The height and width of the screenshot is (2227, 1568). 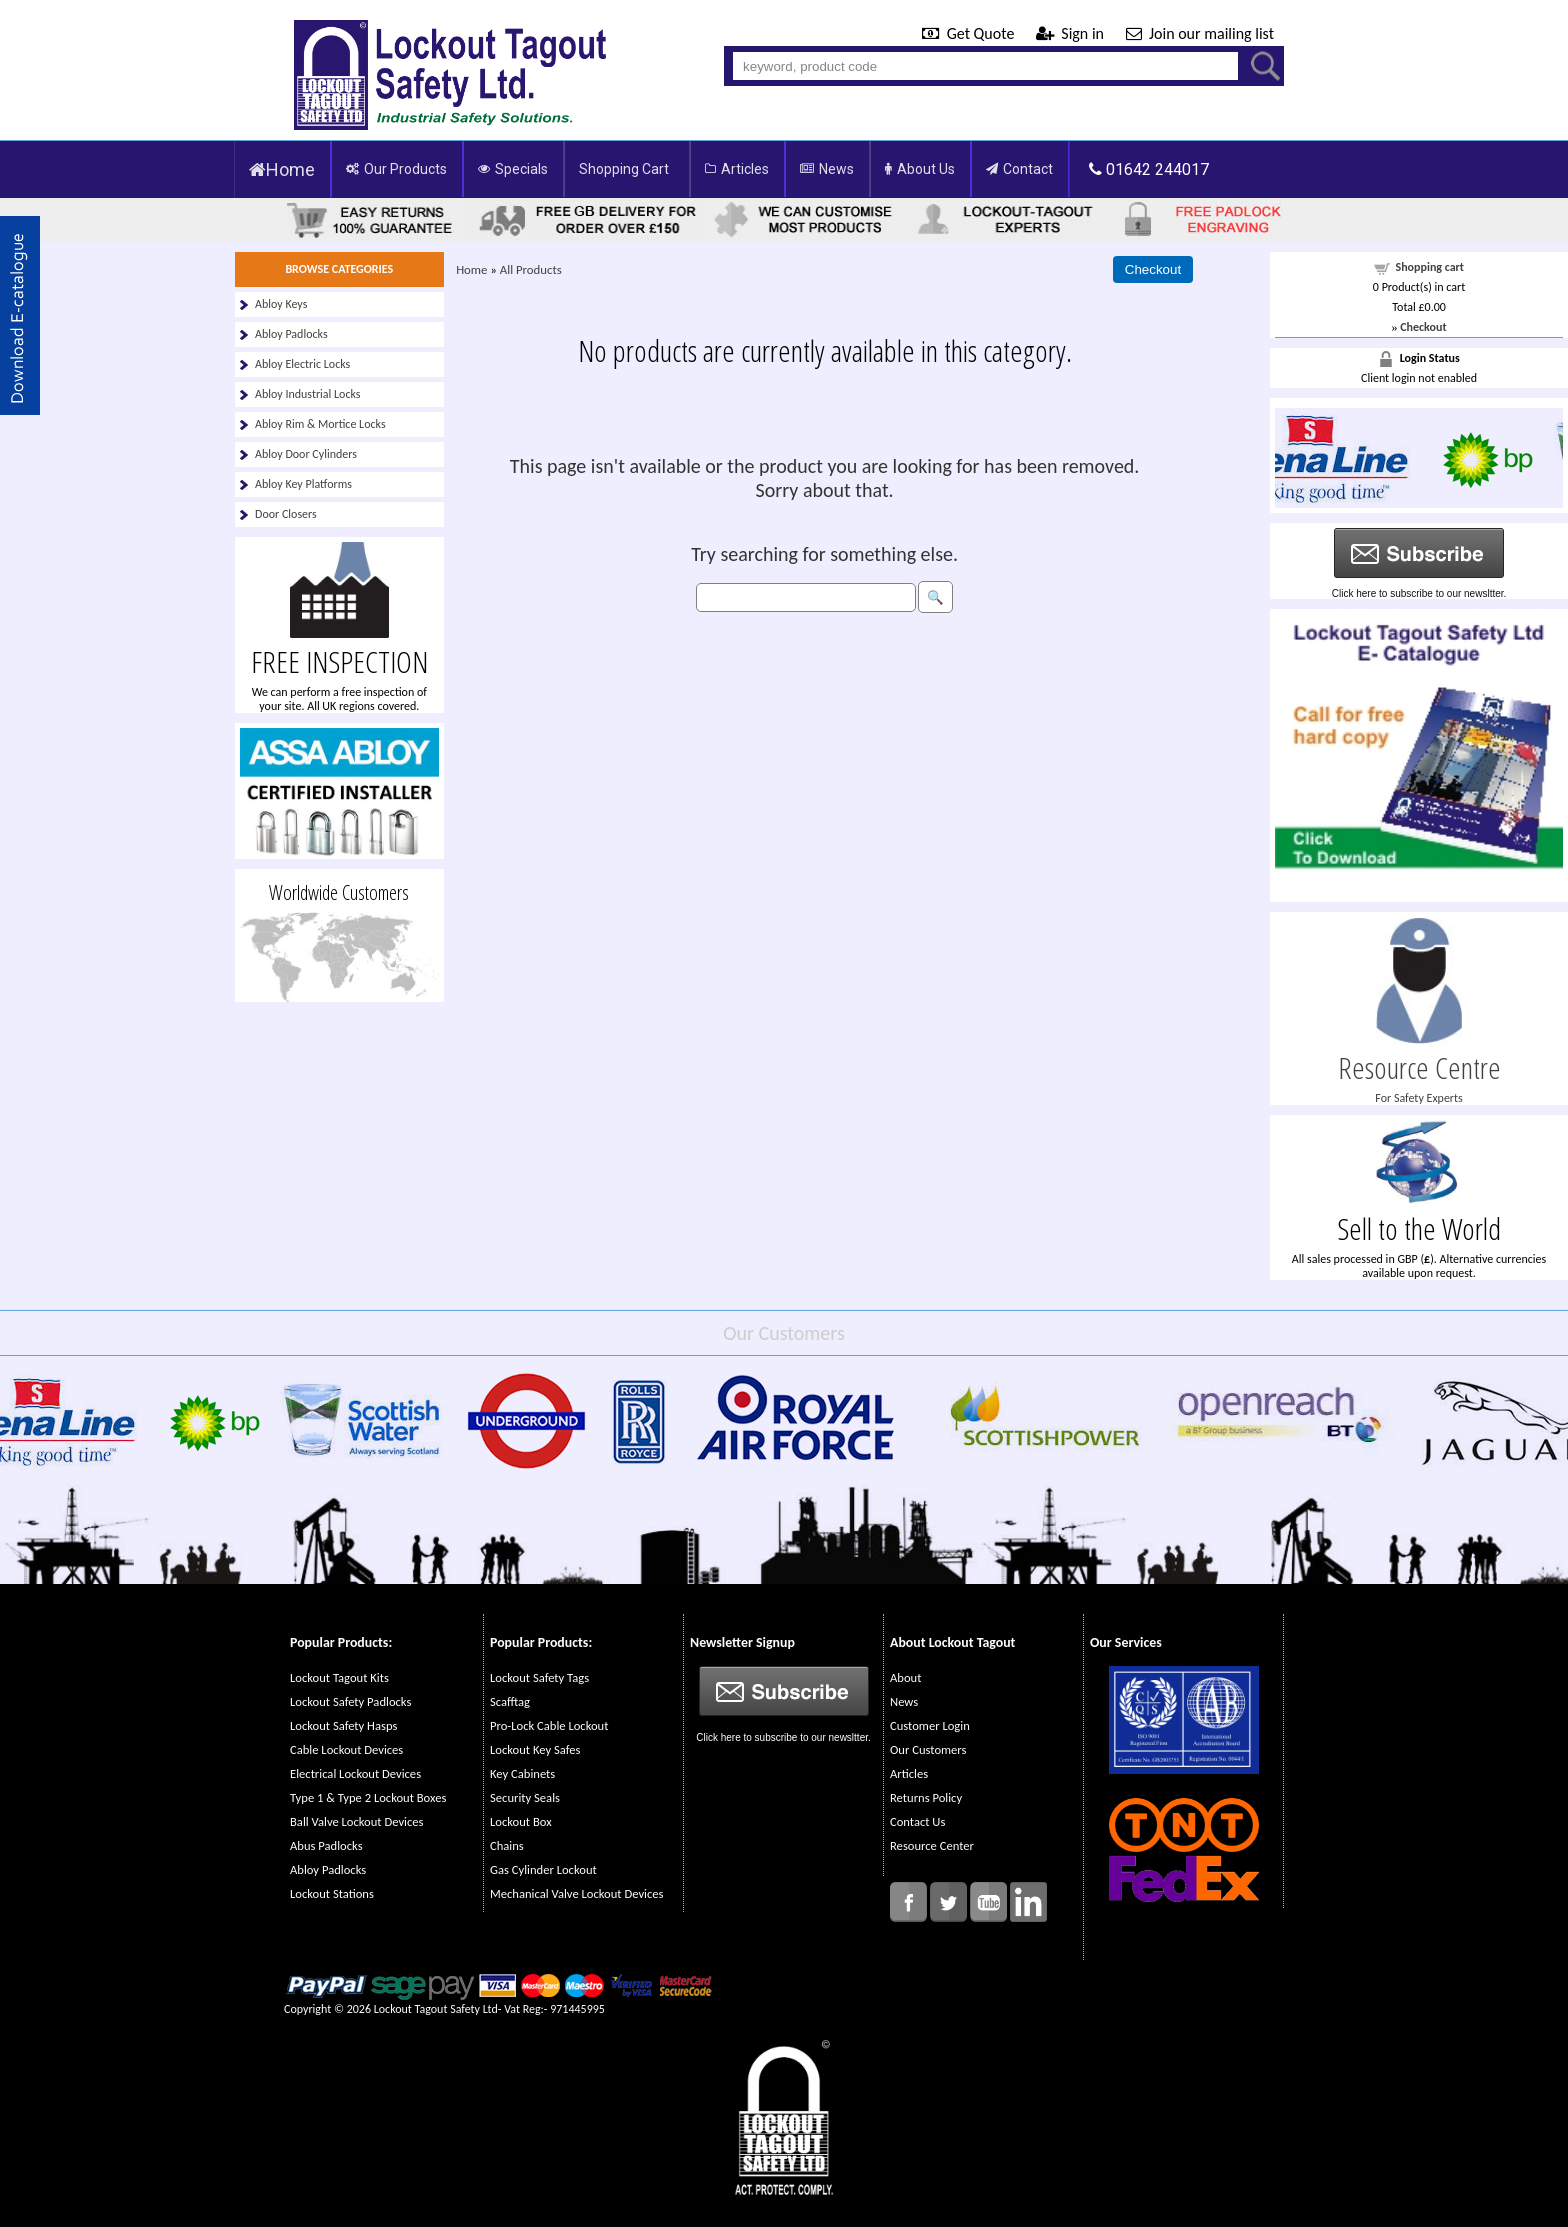 I want to click on Shopping Cart, so click(x=624, y=169).